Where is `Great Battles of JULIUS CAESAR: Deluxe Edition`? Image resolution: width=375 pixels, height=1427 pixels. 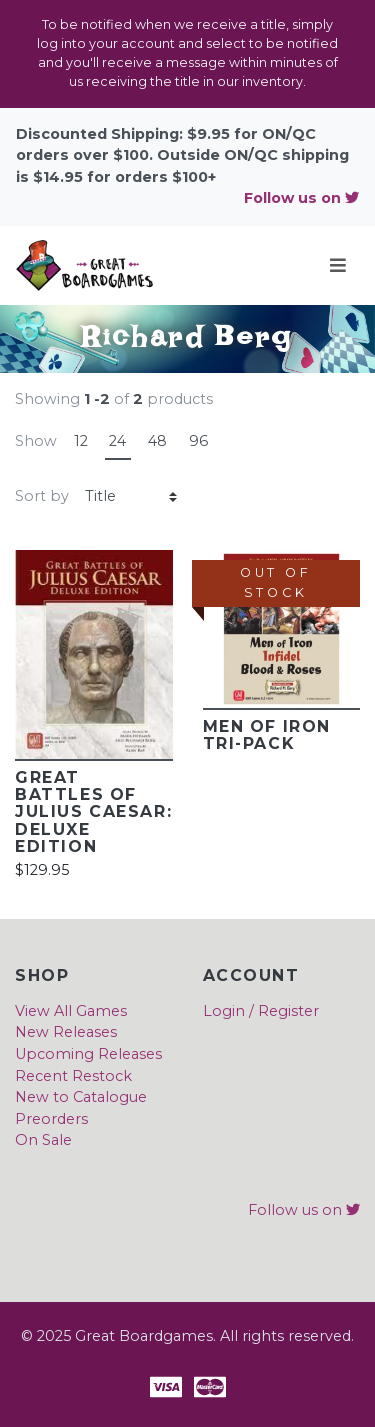 Great Battles of JULIUS CAESAR: Deluxe Edition is located at coordinates (93, 812).